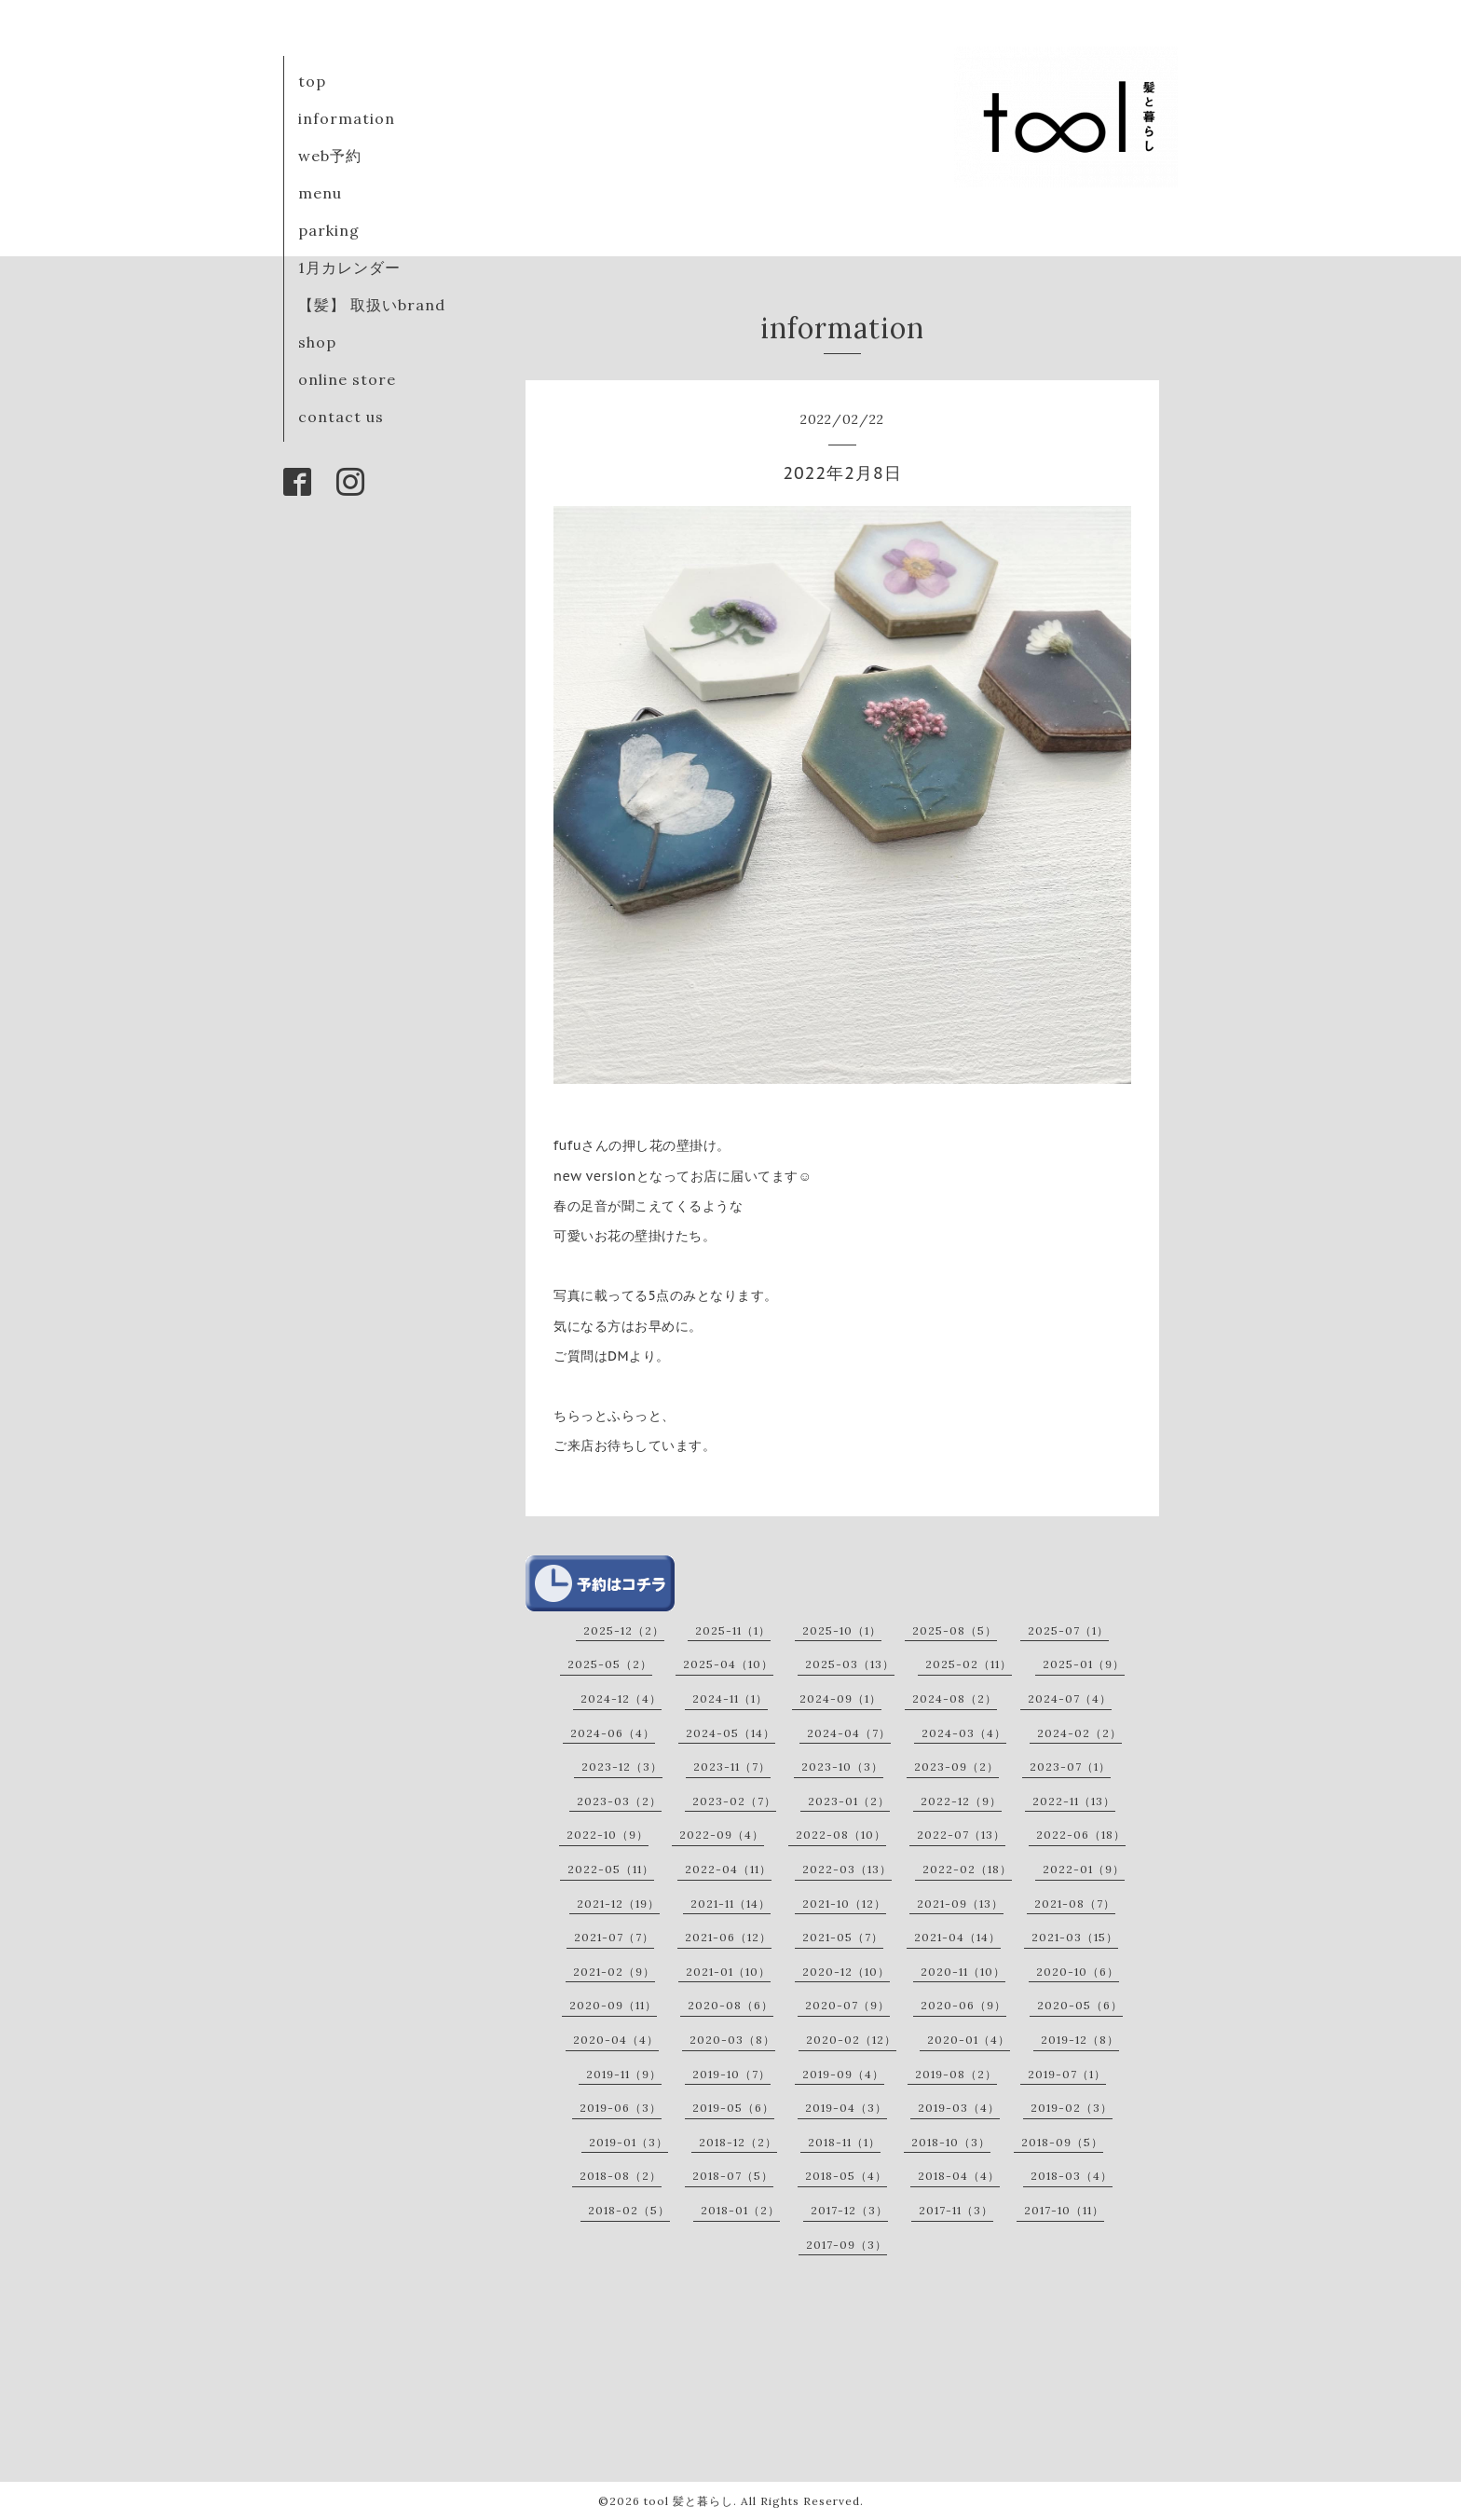 The width and height of the screenshot is (1461, 2520). Describe the element at coordinates (629, 2210) in the screenshot. I see `2018-02（5）` at that location.